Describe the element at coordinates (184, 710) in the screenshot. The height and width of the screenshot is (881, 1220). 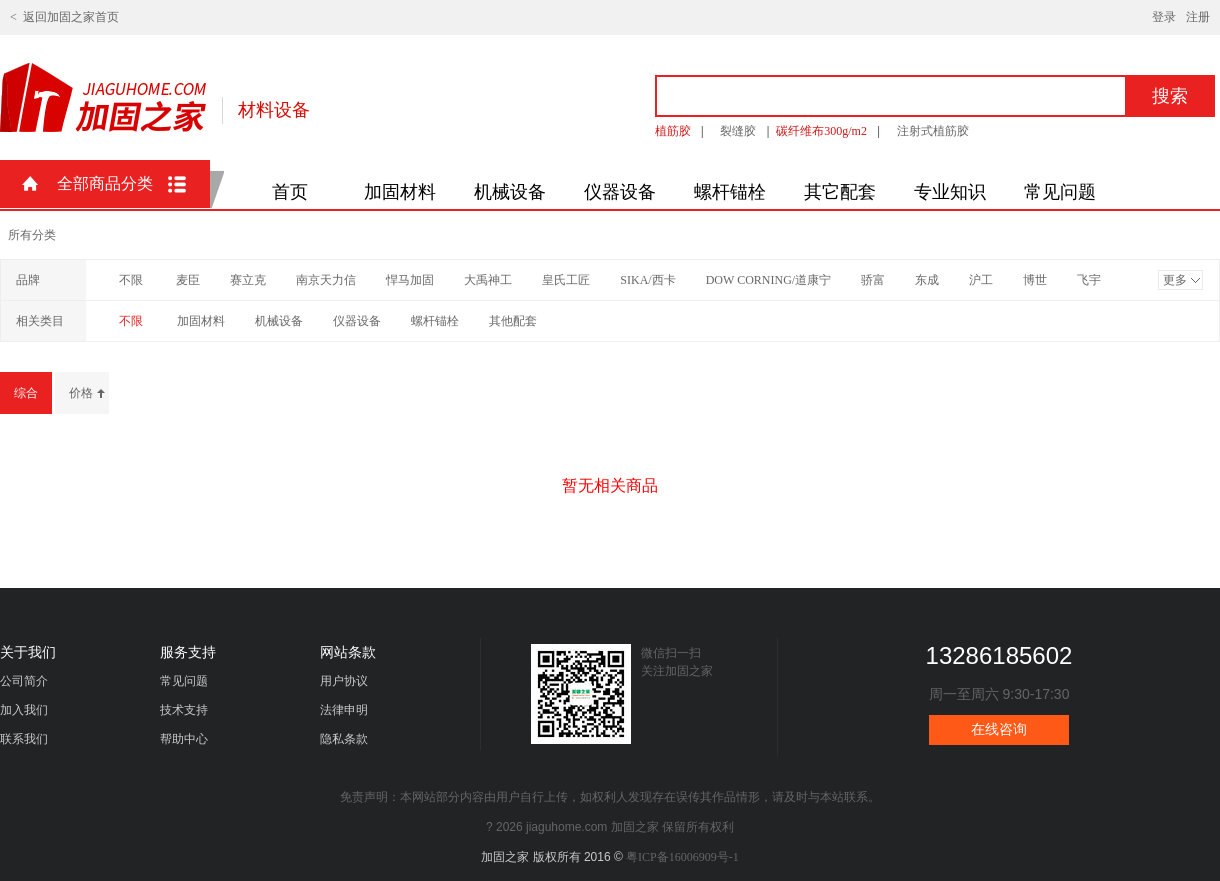
I see `技术支持` at that location.